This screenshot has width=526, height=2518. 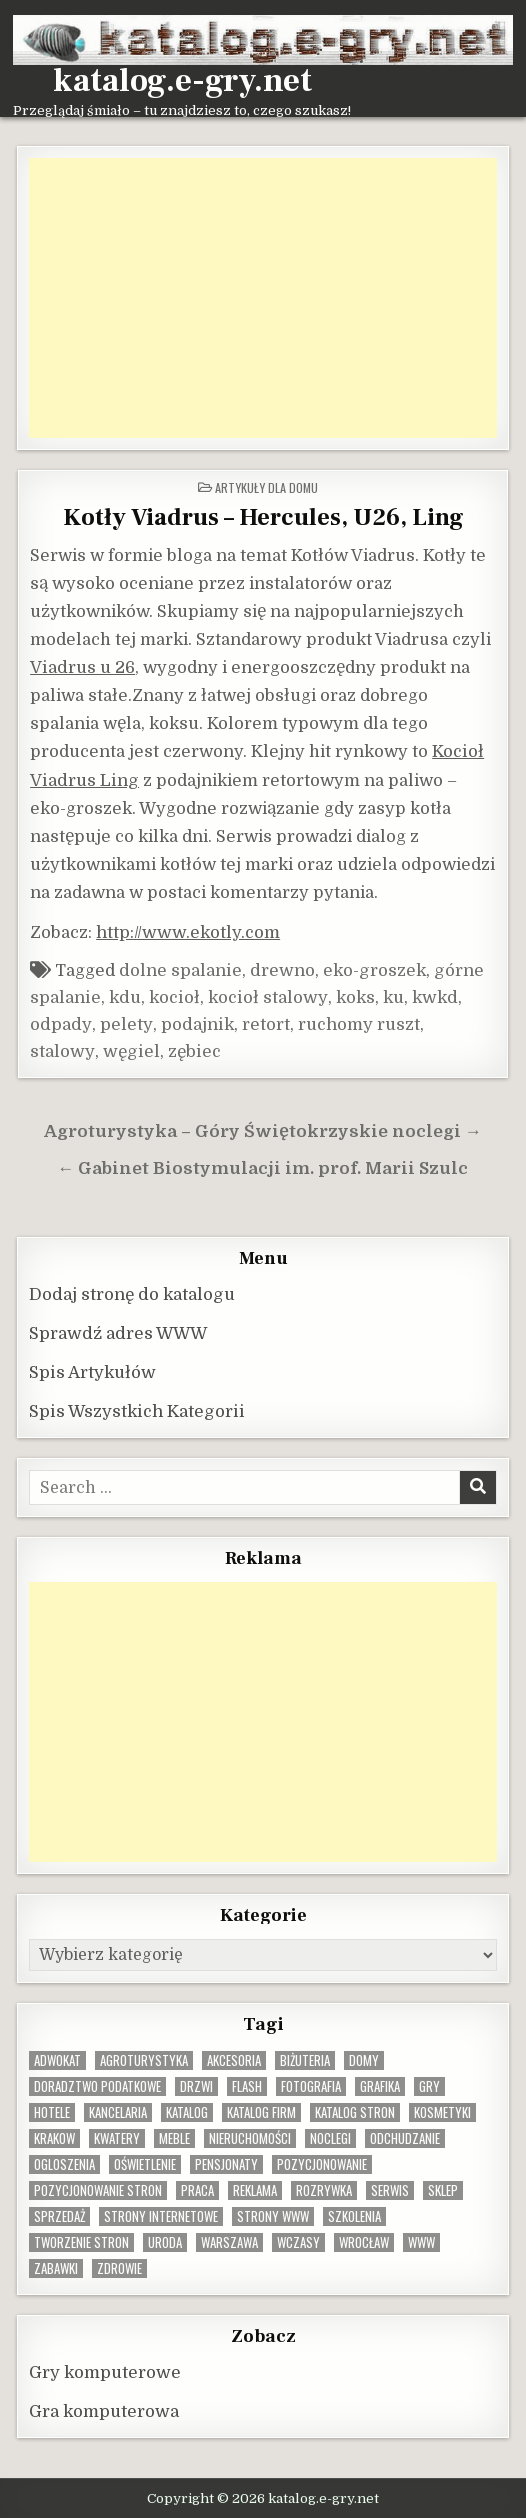 I want to click on grafika [grafika (9 elementów)], so click(x=380, y=2086).